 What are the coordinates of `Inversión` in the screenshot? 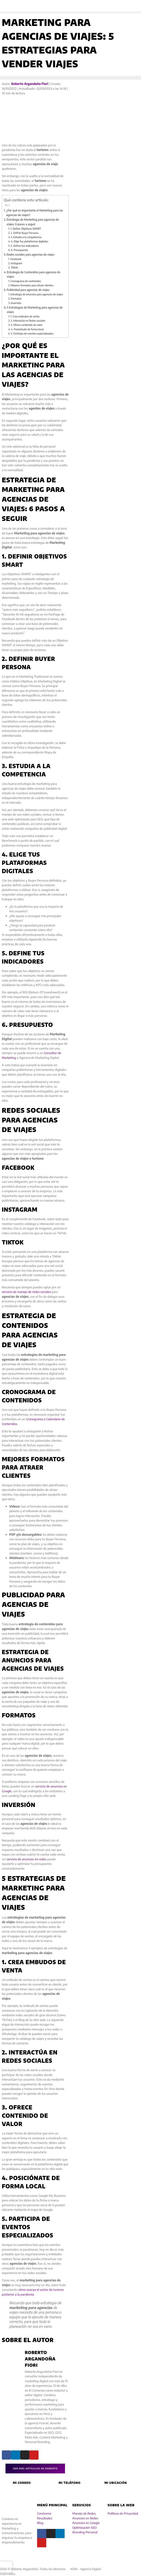 It's located at (16, 303).